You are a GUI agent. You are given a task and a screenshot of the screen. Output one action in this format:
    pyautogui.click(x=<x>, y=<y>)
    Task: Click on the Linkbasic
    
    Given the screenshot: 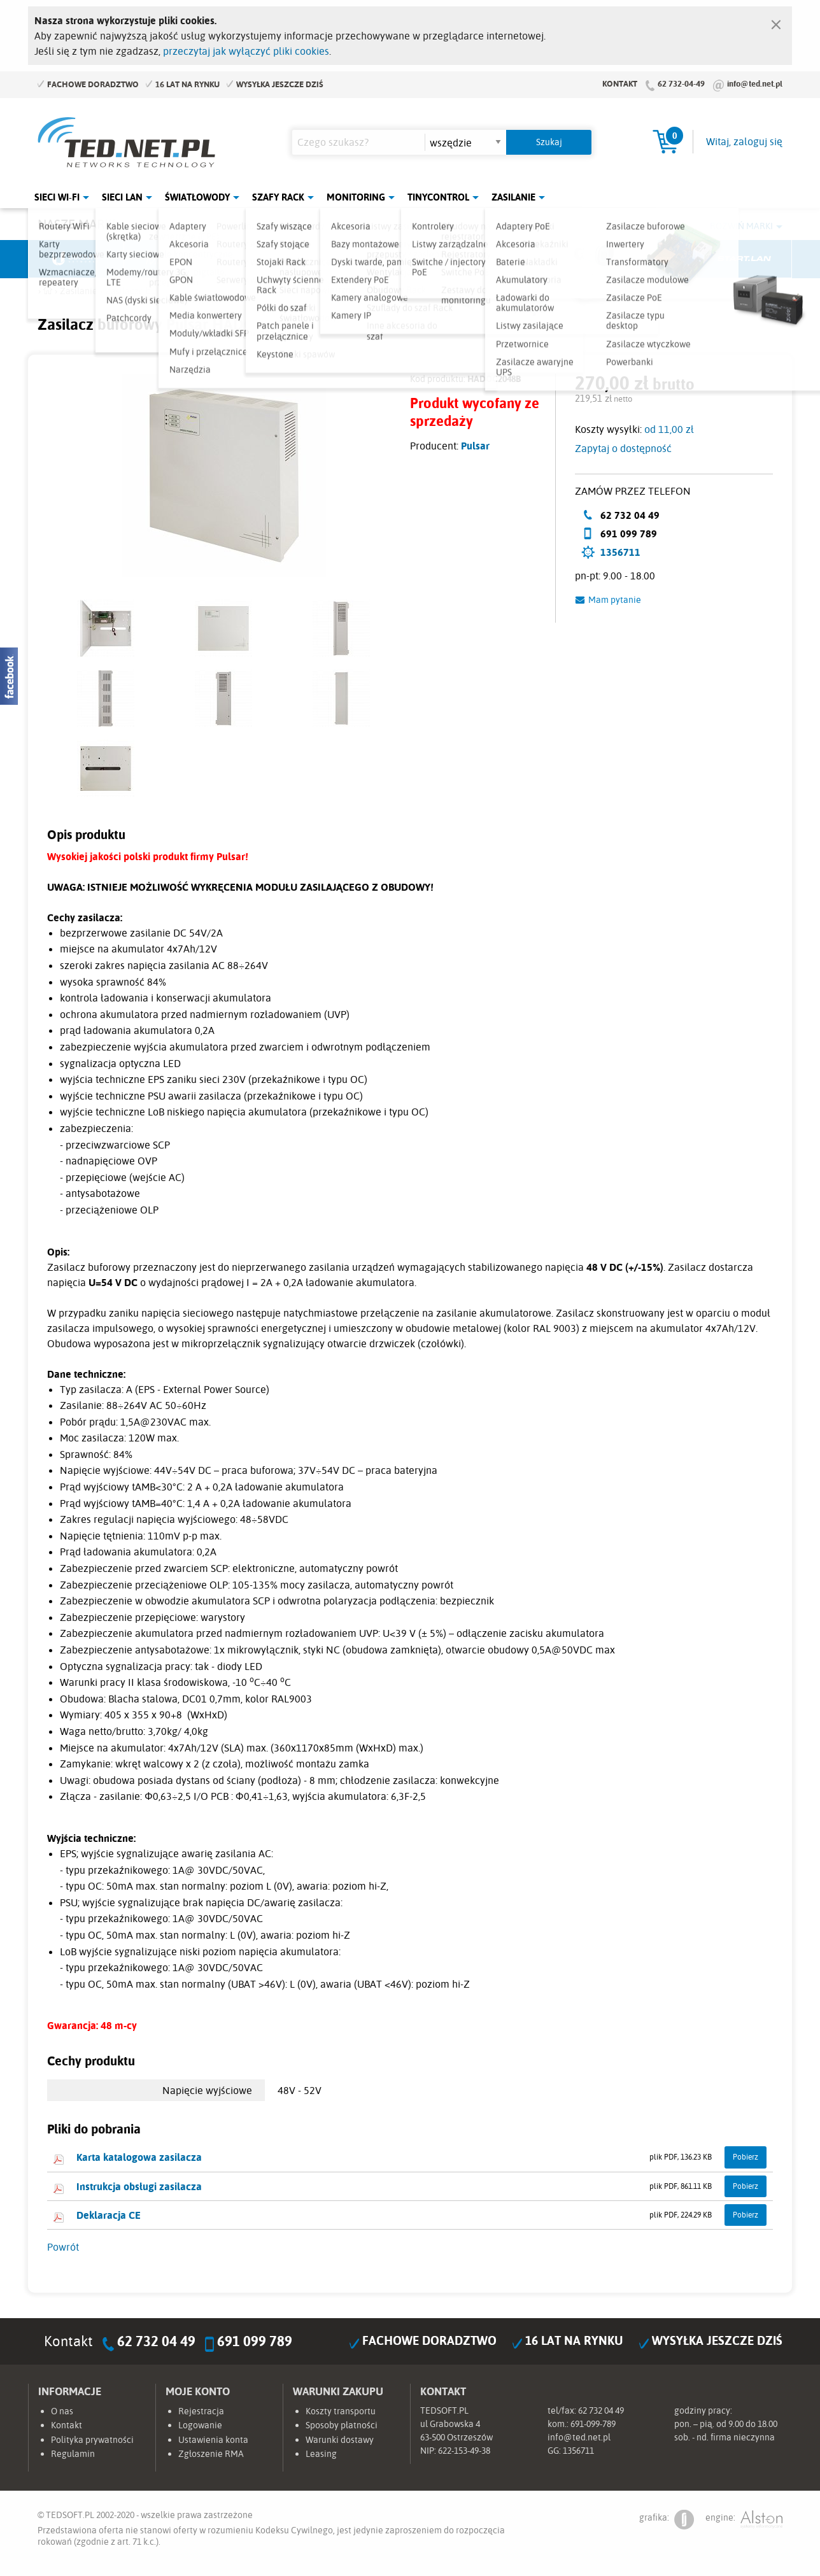 What is the action you would take?
    pyautogui.click(x=553, y=259)
    